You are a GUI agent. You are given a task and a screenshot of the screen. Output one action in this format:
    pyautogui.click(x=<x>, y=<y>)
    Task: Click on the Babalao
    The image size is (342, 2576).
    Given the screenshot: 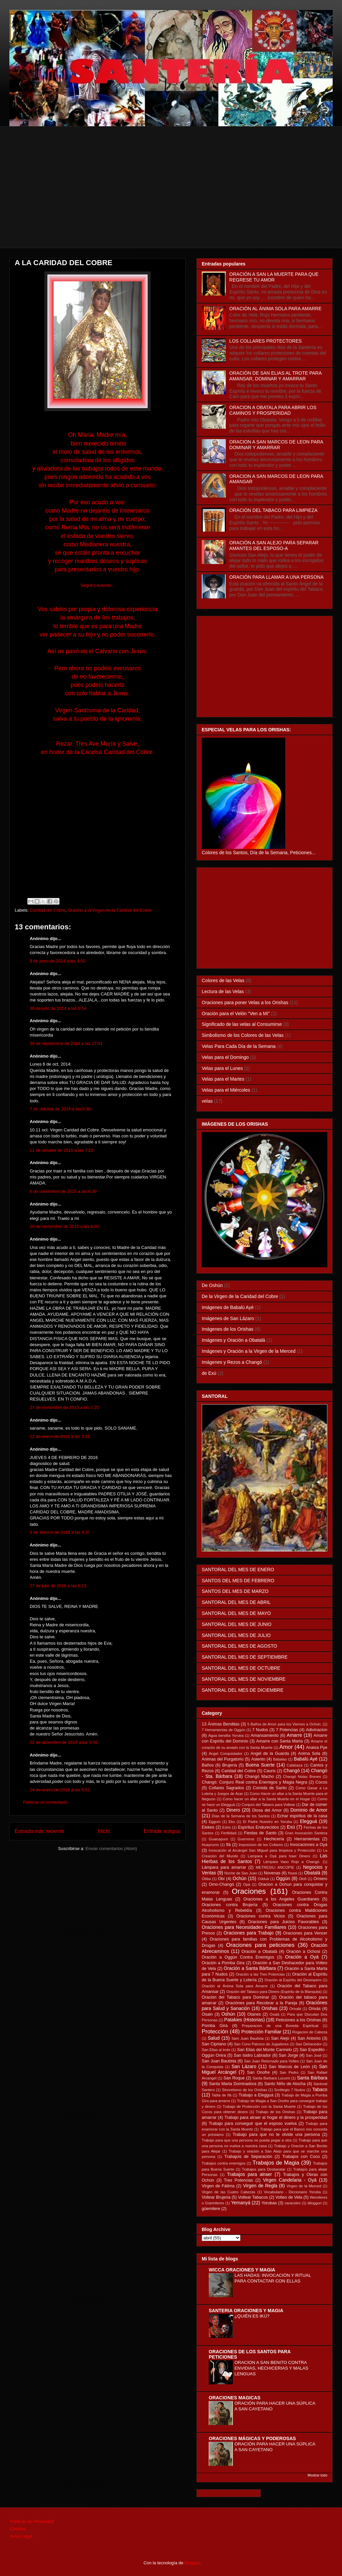 What is the action you would take?
    pyautogui.click(x=280, y=1759)
    